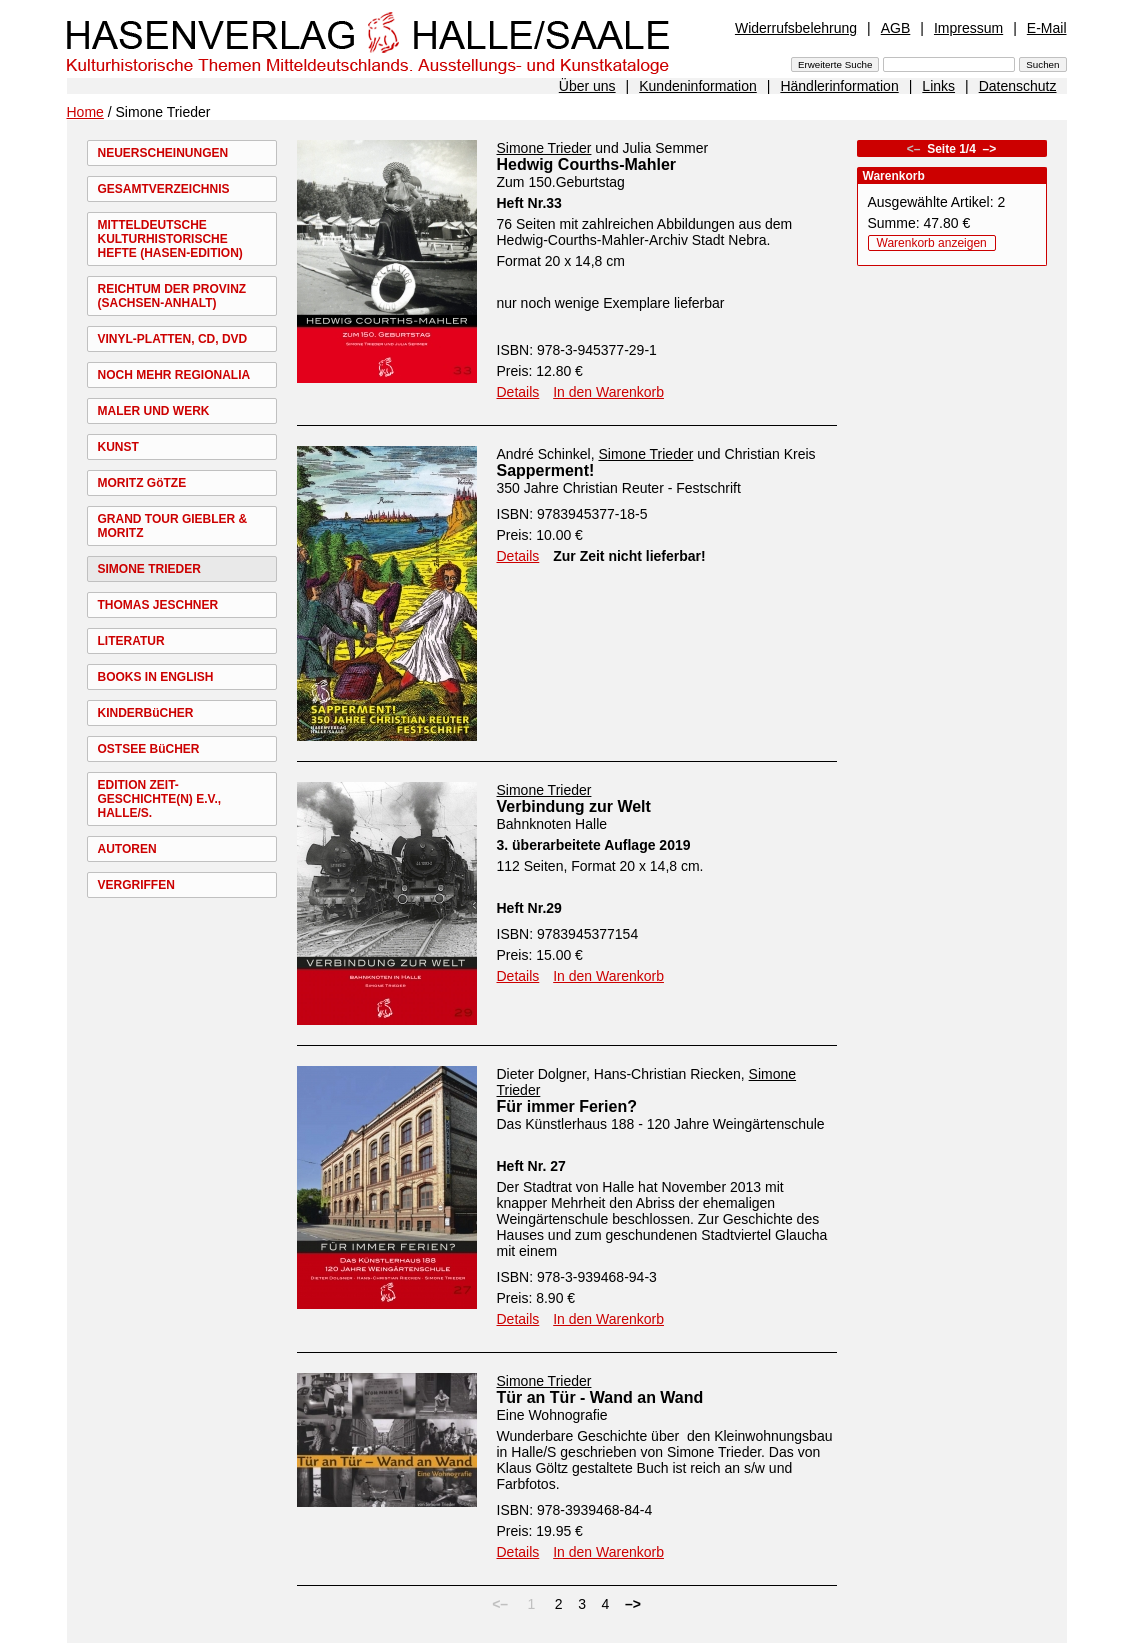  Describe the element at coordinates (574, 806) in the screenshot. I see `Verbindung zur Welt` at that location.